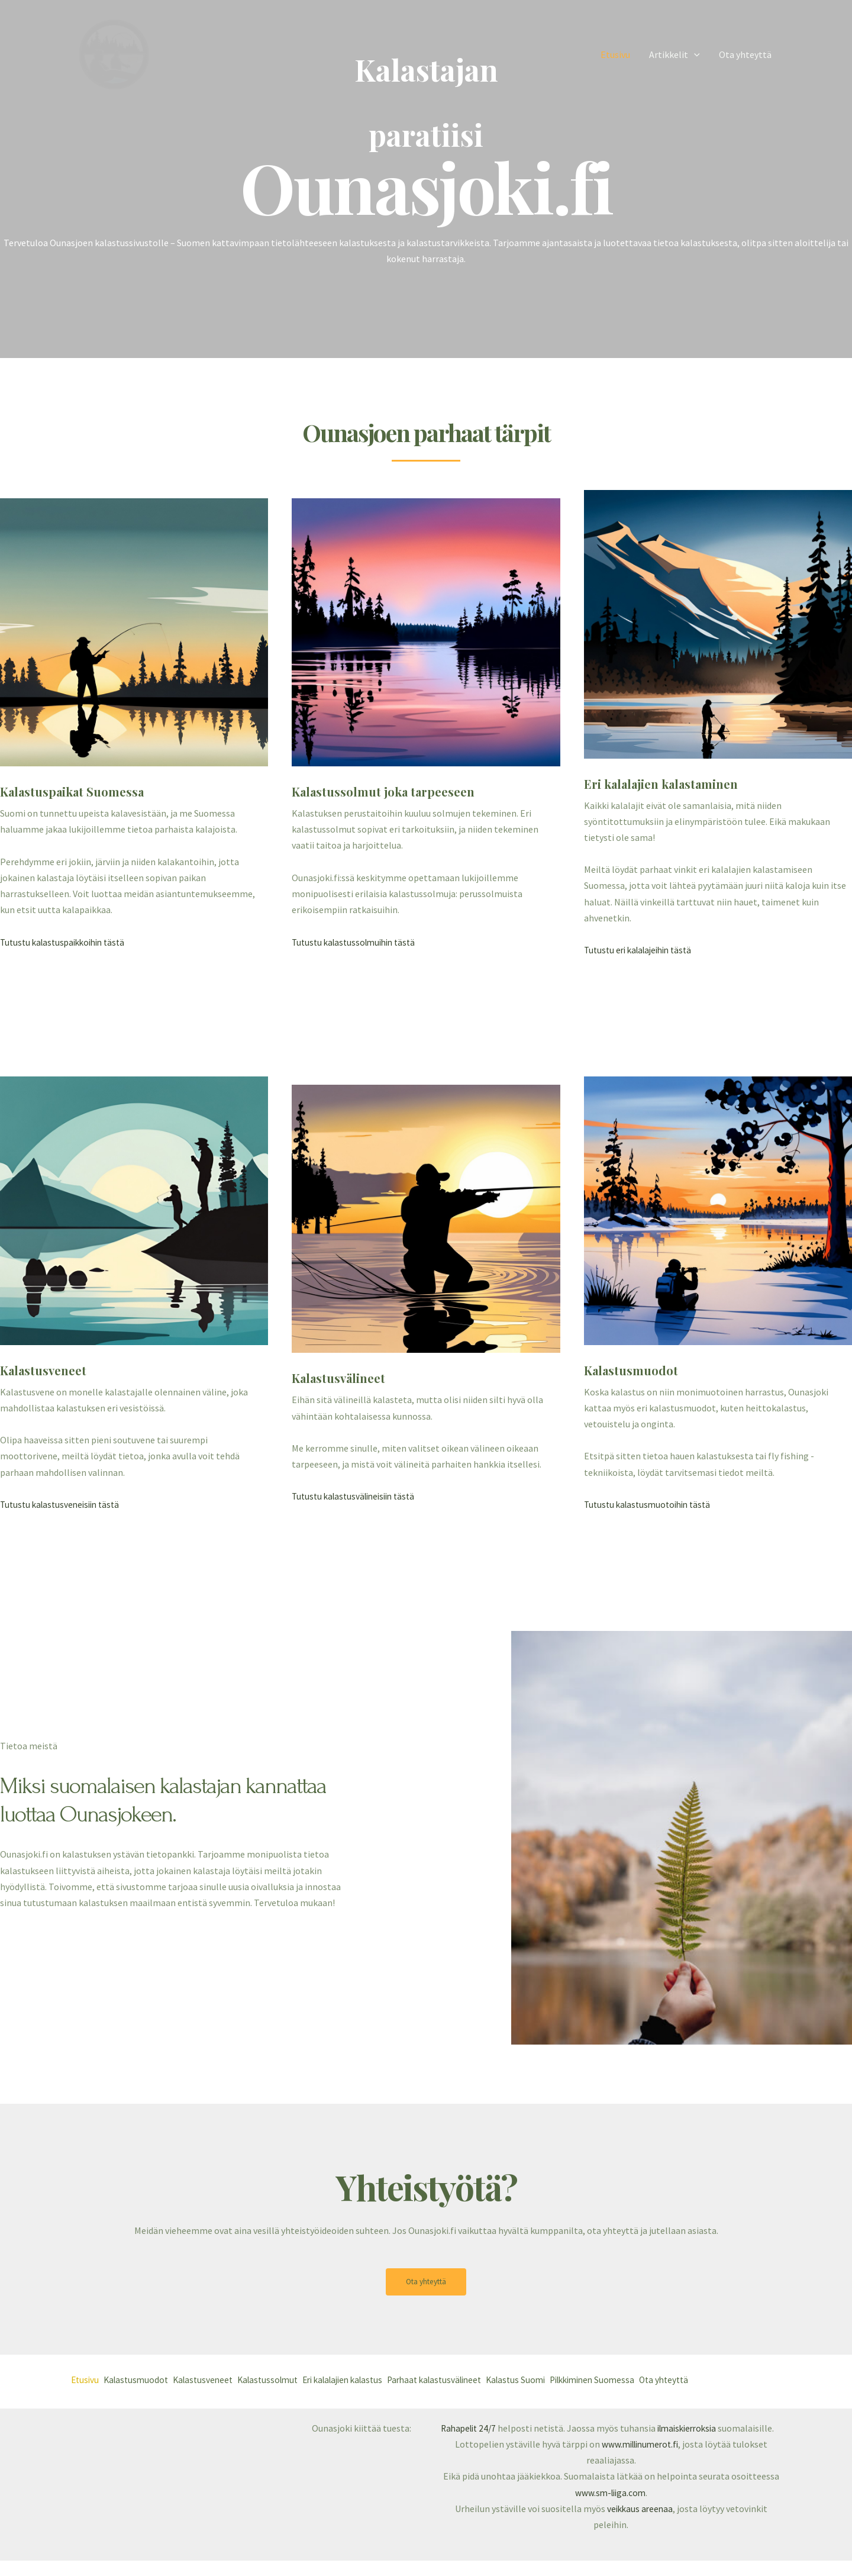  I want to click on Tutustu kalastussolmuihin tästä, so click(358, 942).